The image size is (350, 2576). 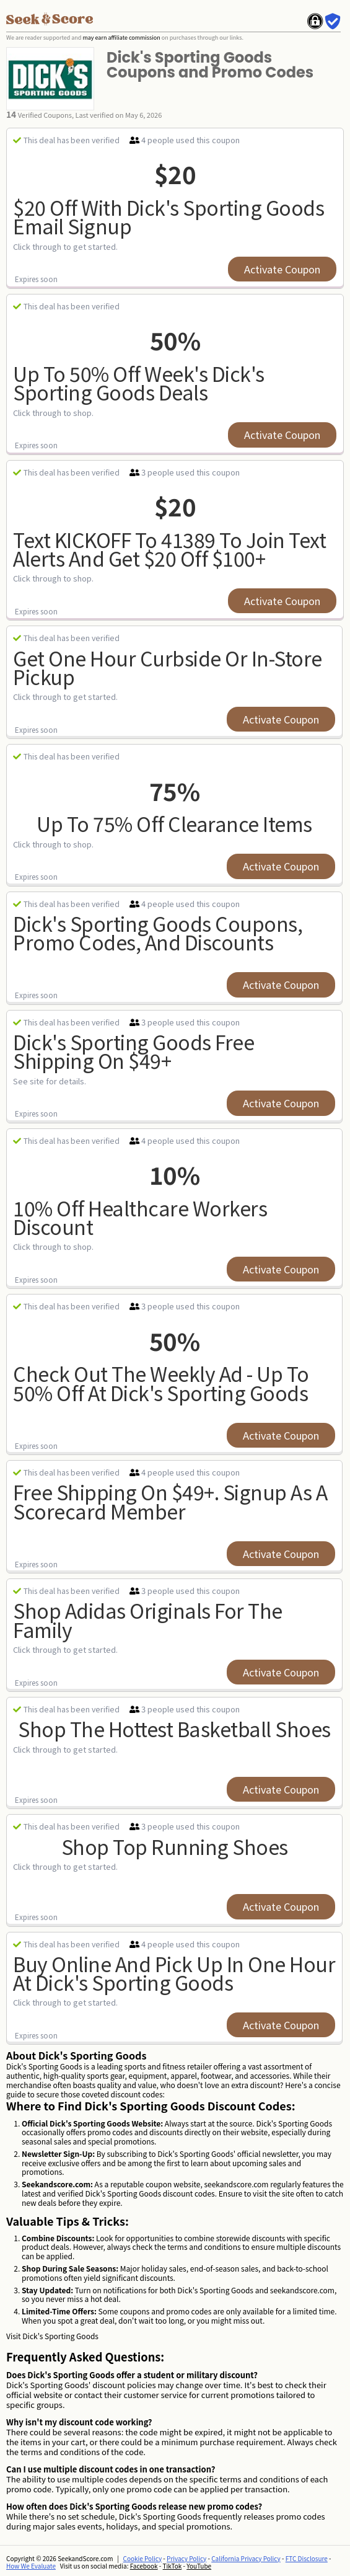 I want to click on Activate Coupon, so click(x=282, y=269).